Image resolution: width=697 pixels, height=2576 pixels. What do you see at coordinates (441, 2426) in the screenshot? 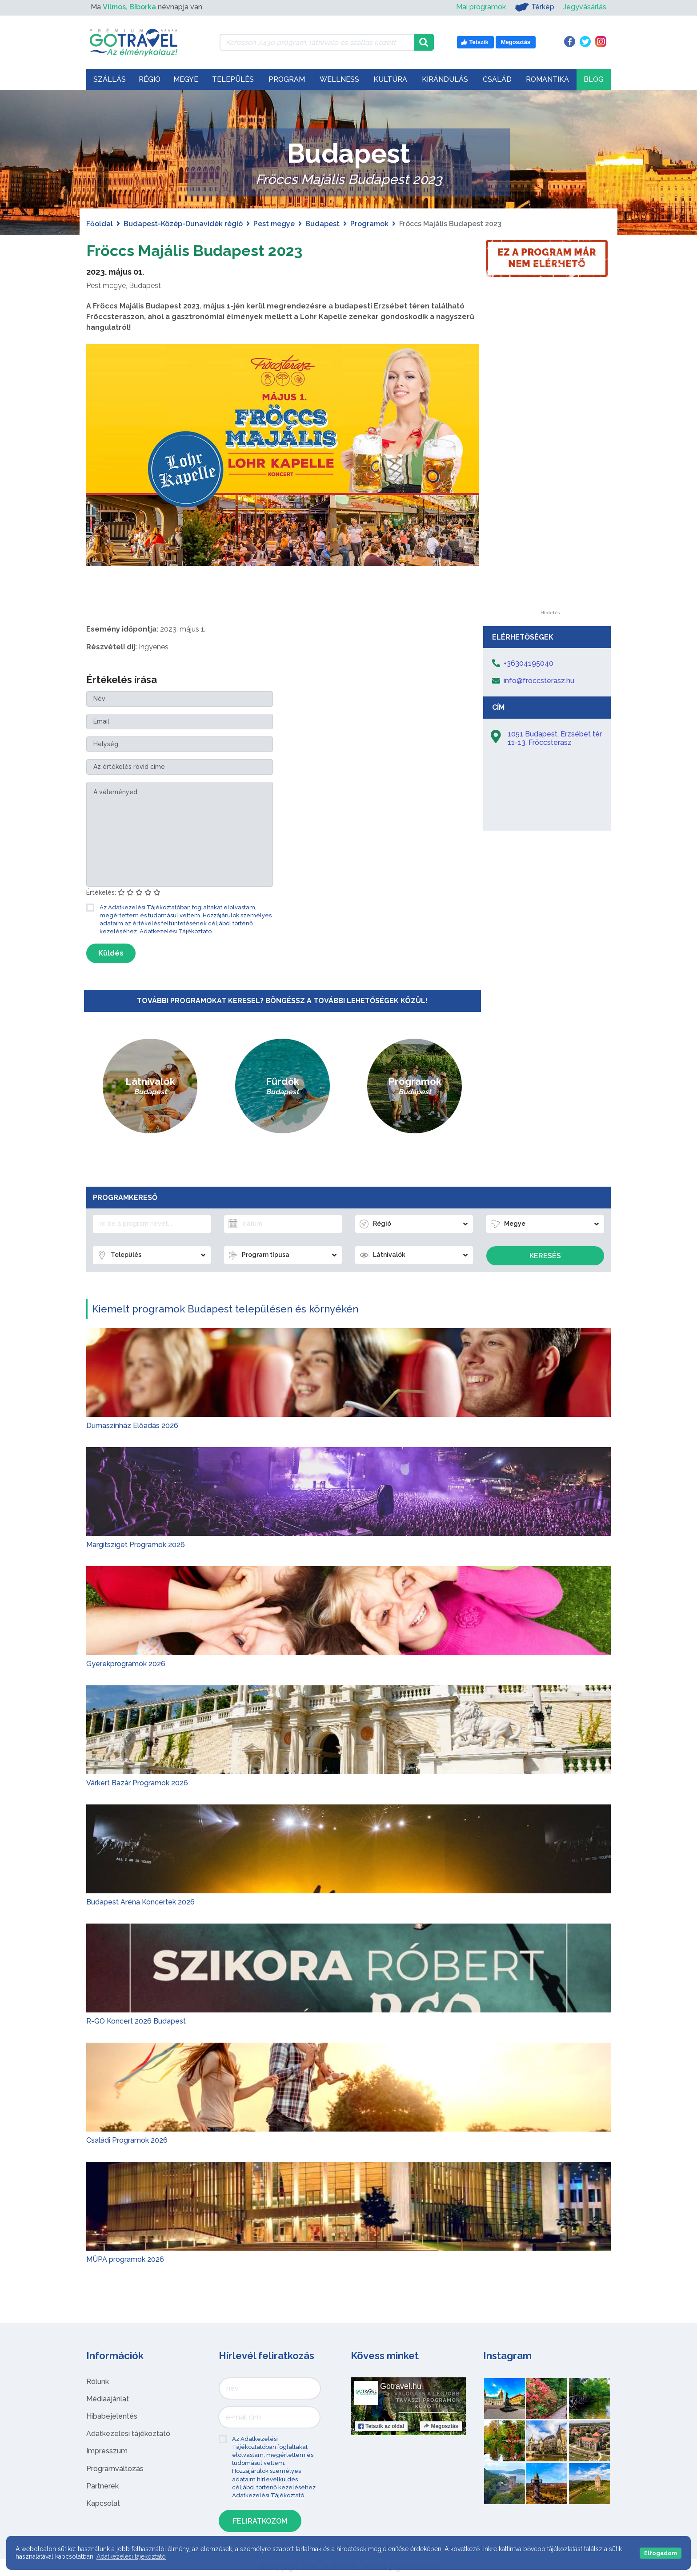
I see `Megosztás` at bounding box center [441, 2426].